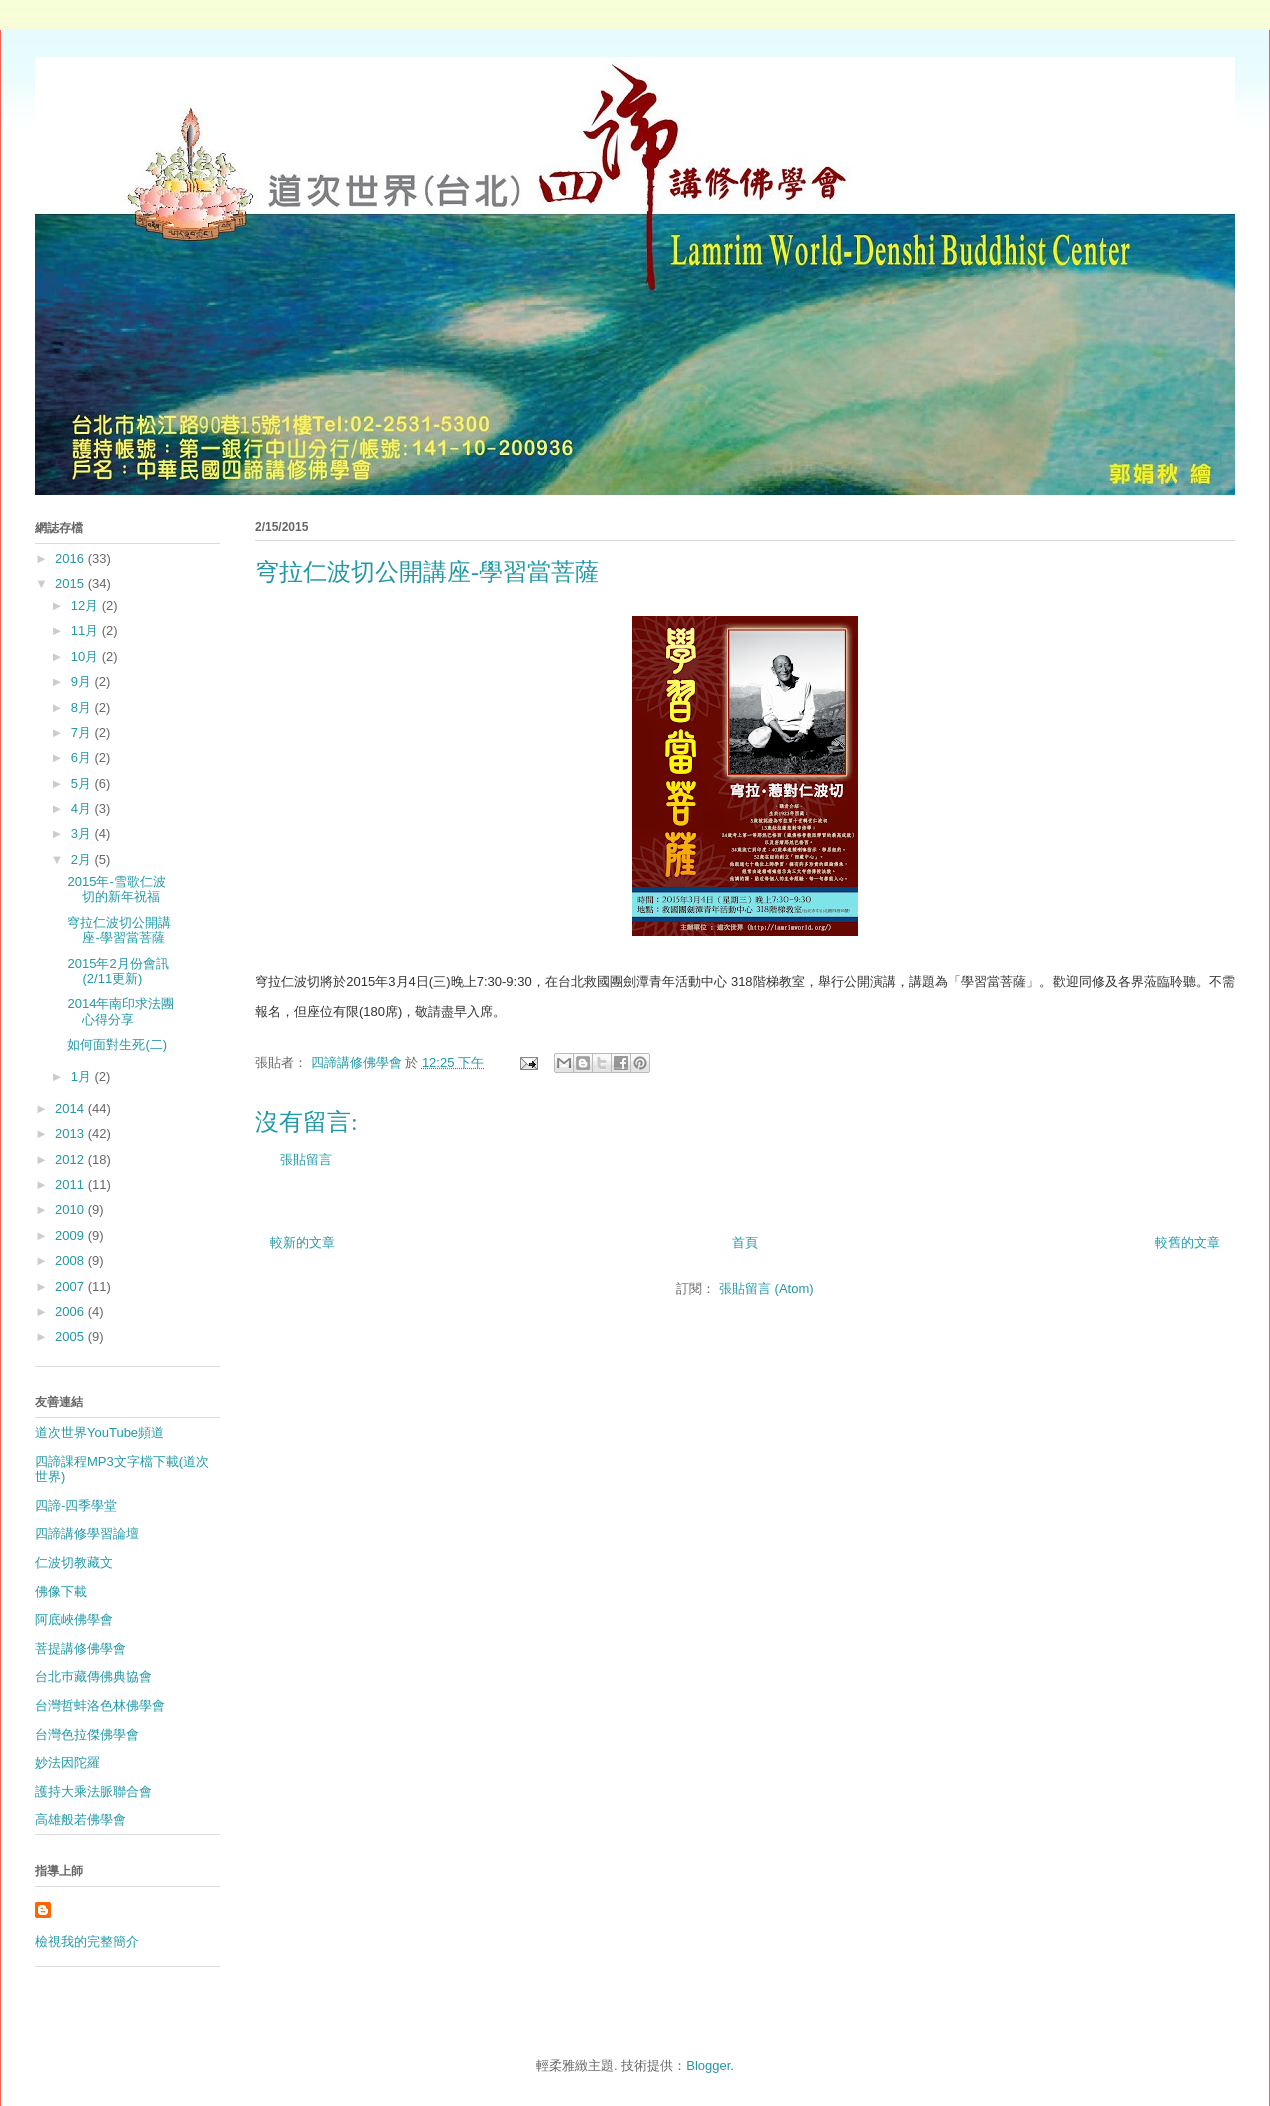  What do you see at coordinates (83, 732) in the screenshot?
I see `7月` at bounding box center [83, 732].